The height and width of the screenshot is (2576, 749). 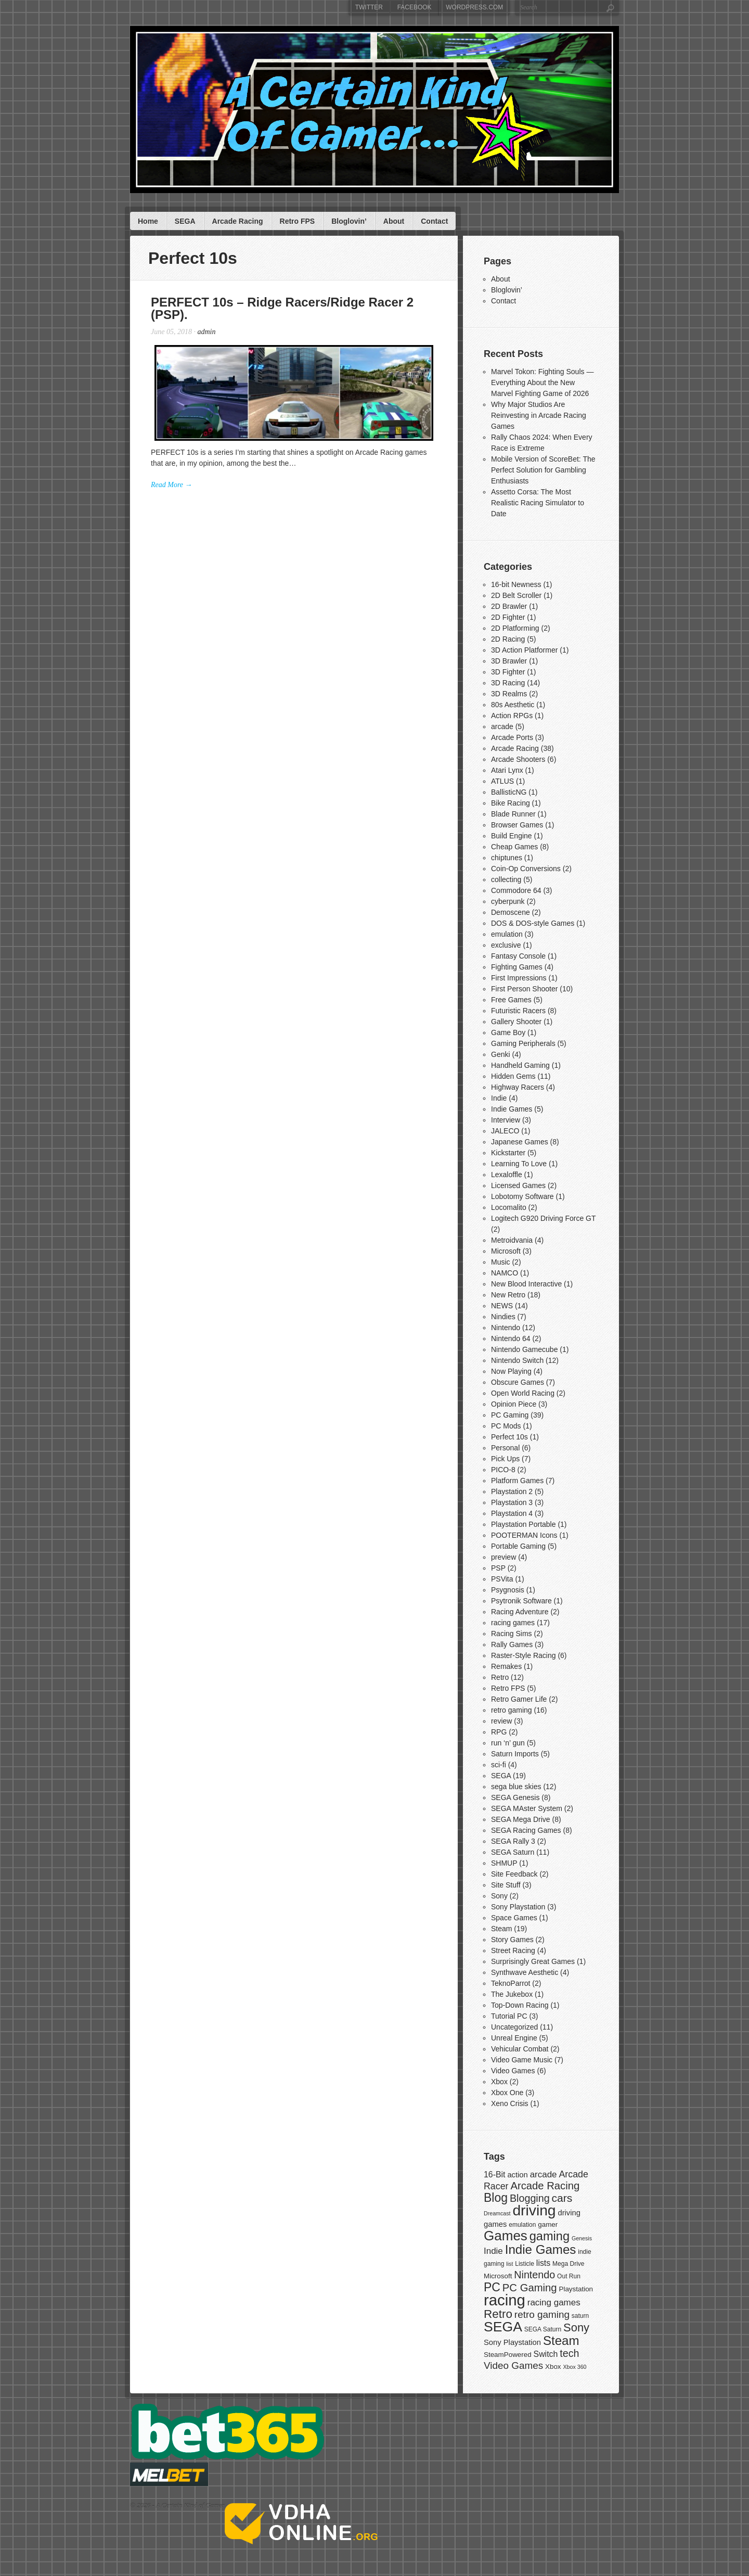 I want to click on Steam [Steam (21 items)], so click(x=561, y=2340).